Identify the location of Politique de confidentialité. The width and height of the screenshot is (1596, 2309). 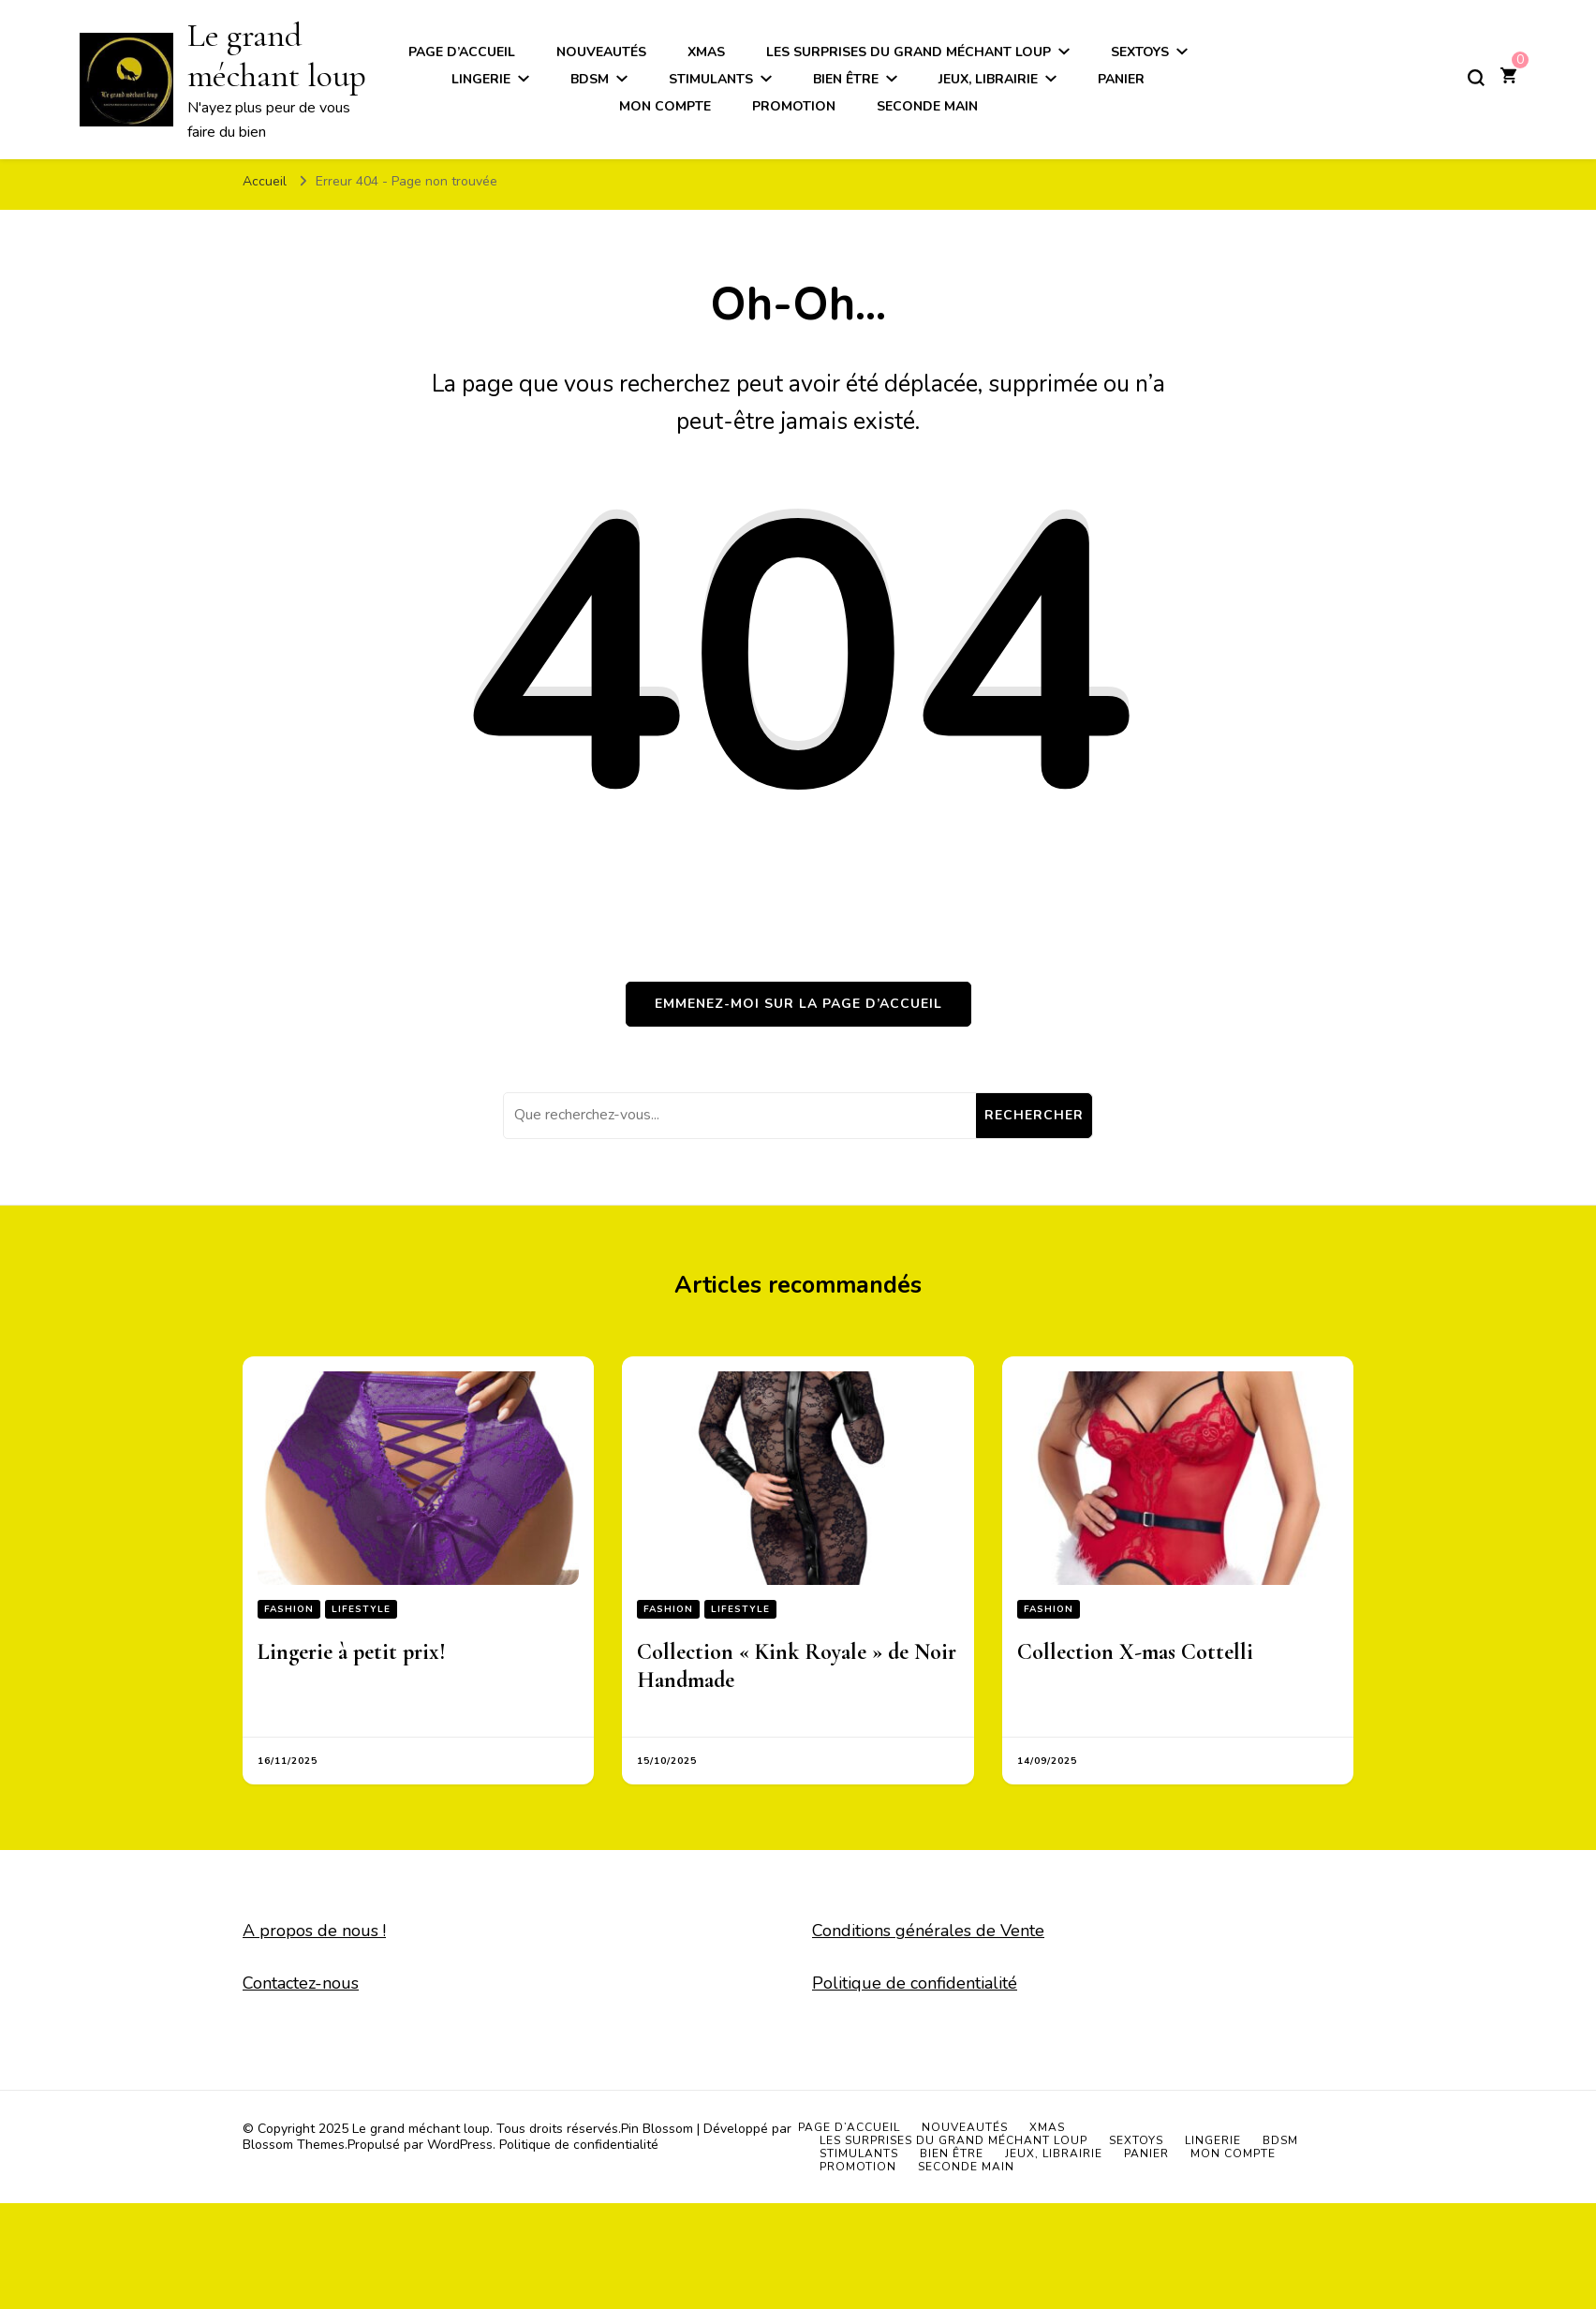
(914, 1983).